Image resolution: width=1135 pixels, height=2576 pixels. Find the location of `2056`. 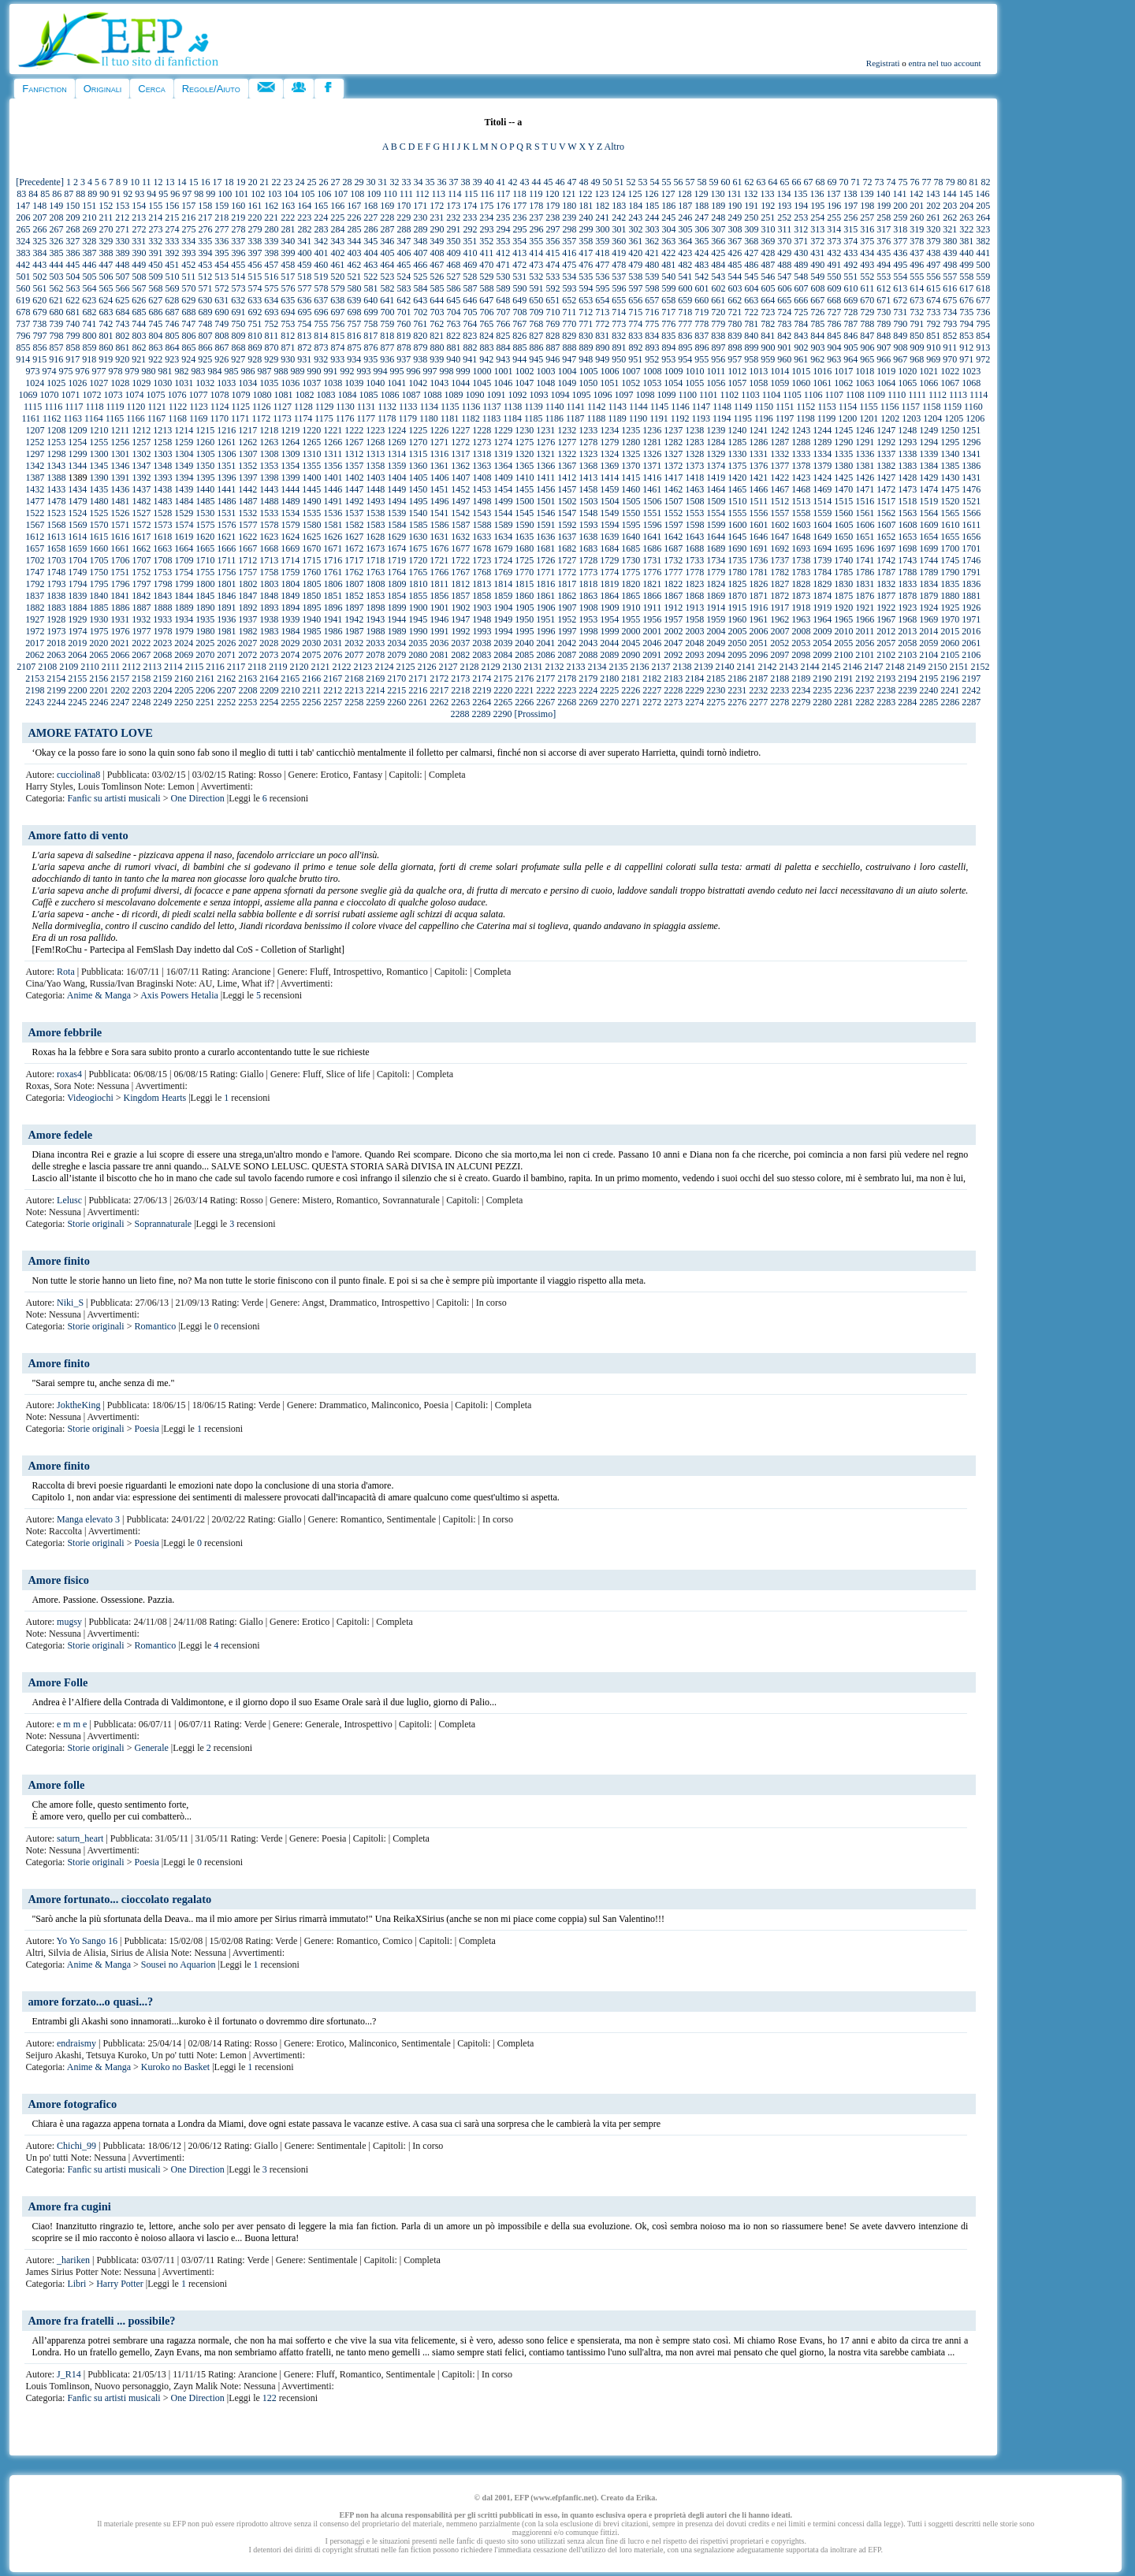

2056 is located at coordinates (864, 643).